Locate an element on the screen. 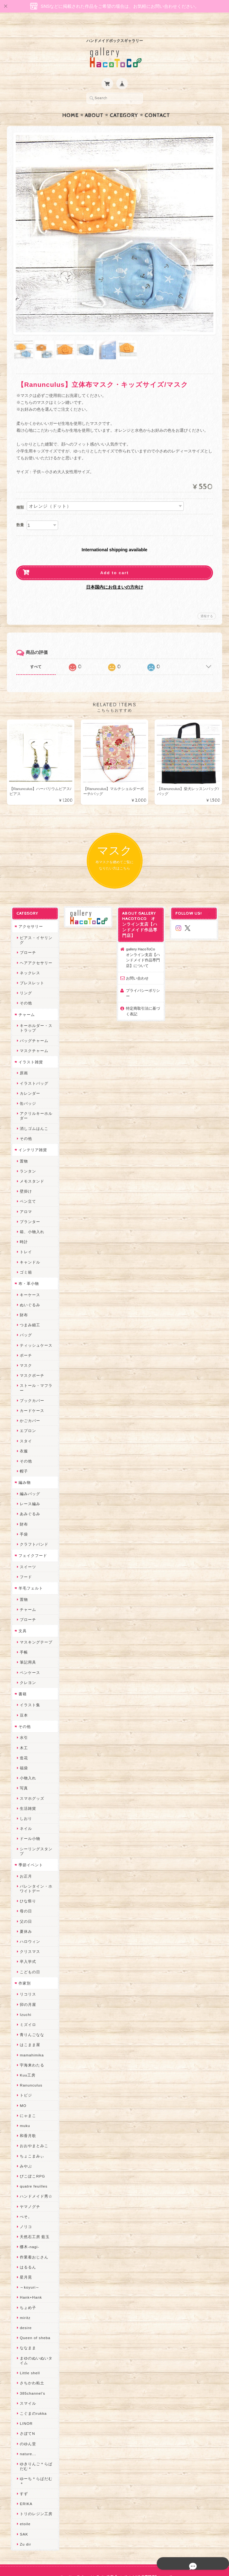 This screenshot has width=229, height=2576. ぴこぽこRPG is located at coordinates (30, 2150).